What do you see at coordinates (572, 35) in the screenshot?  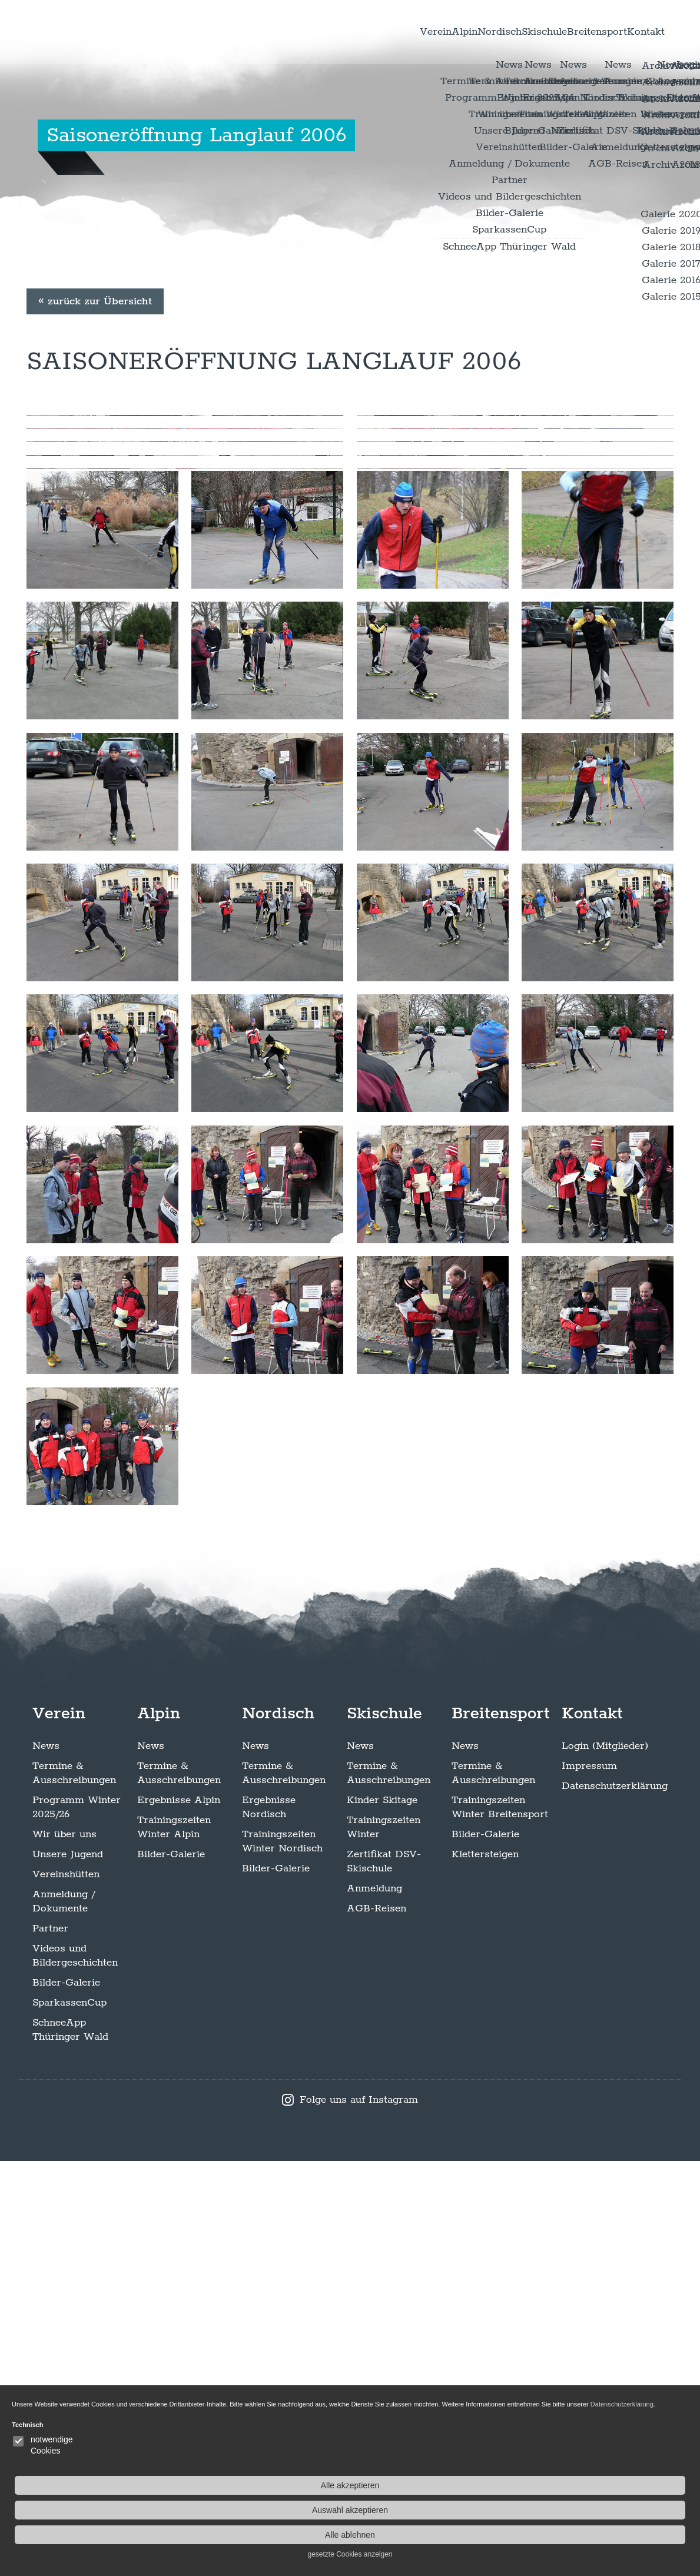 I see `Breitensport` at bounding box center [572, 35].